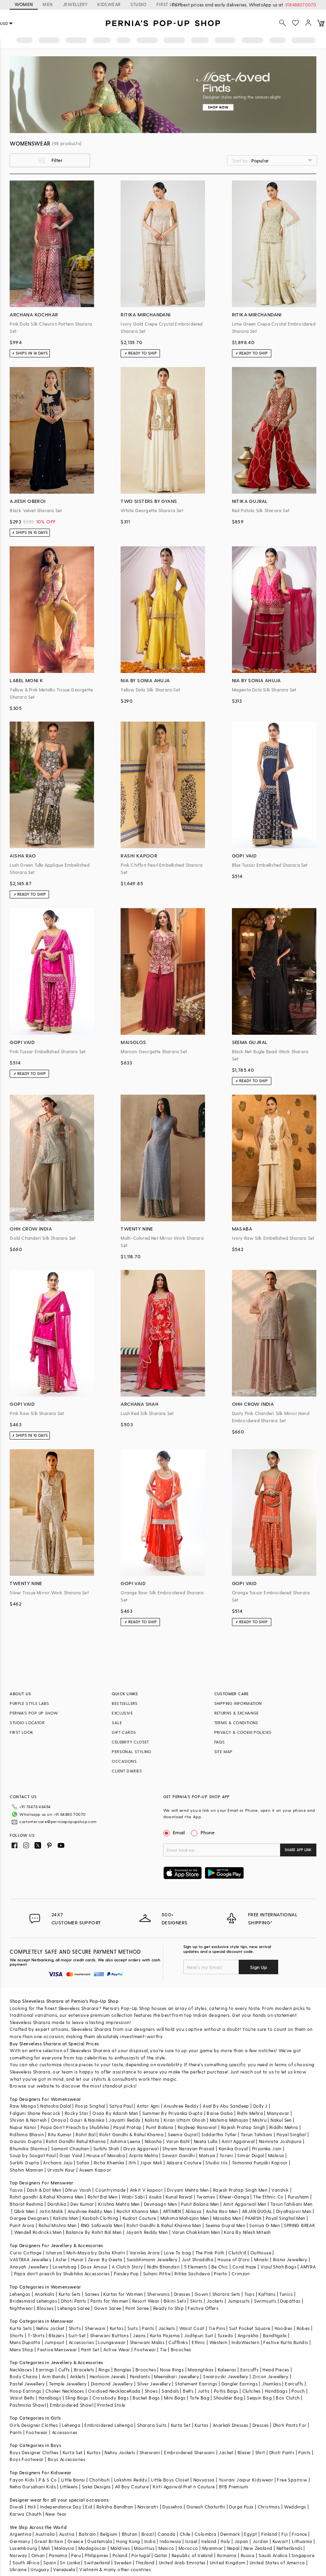 The image size is (326, 2576). What do you see at coordinates (28, 2148) in the screenshot?
I see `Bhumika Sharma` at bounding box center [28, 2148].